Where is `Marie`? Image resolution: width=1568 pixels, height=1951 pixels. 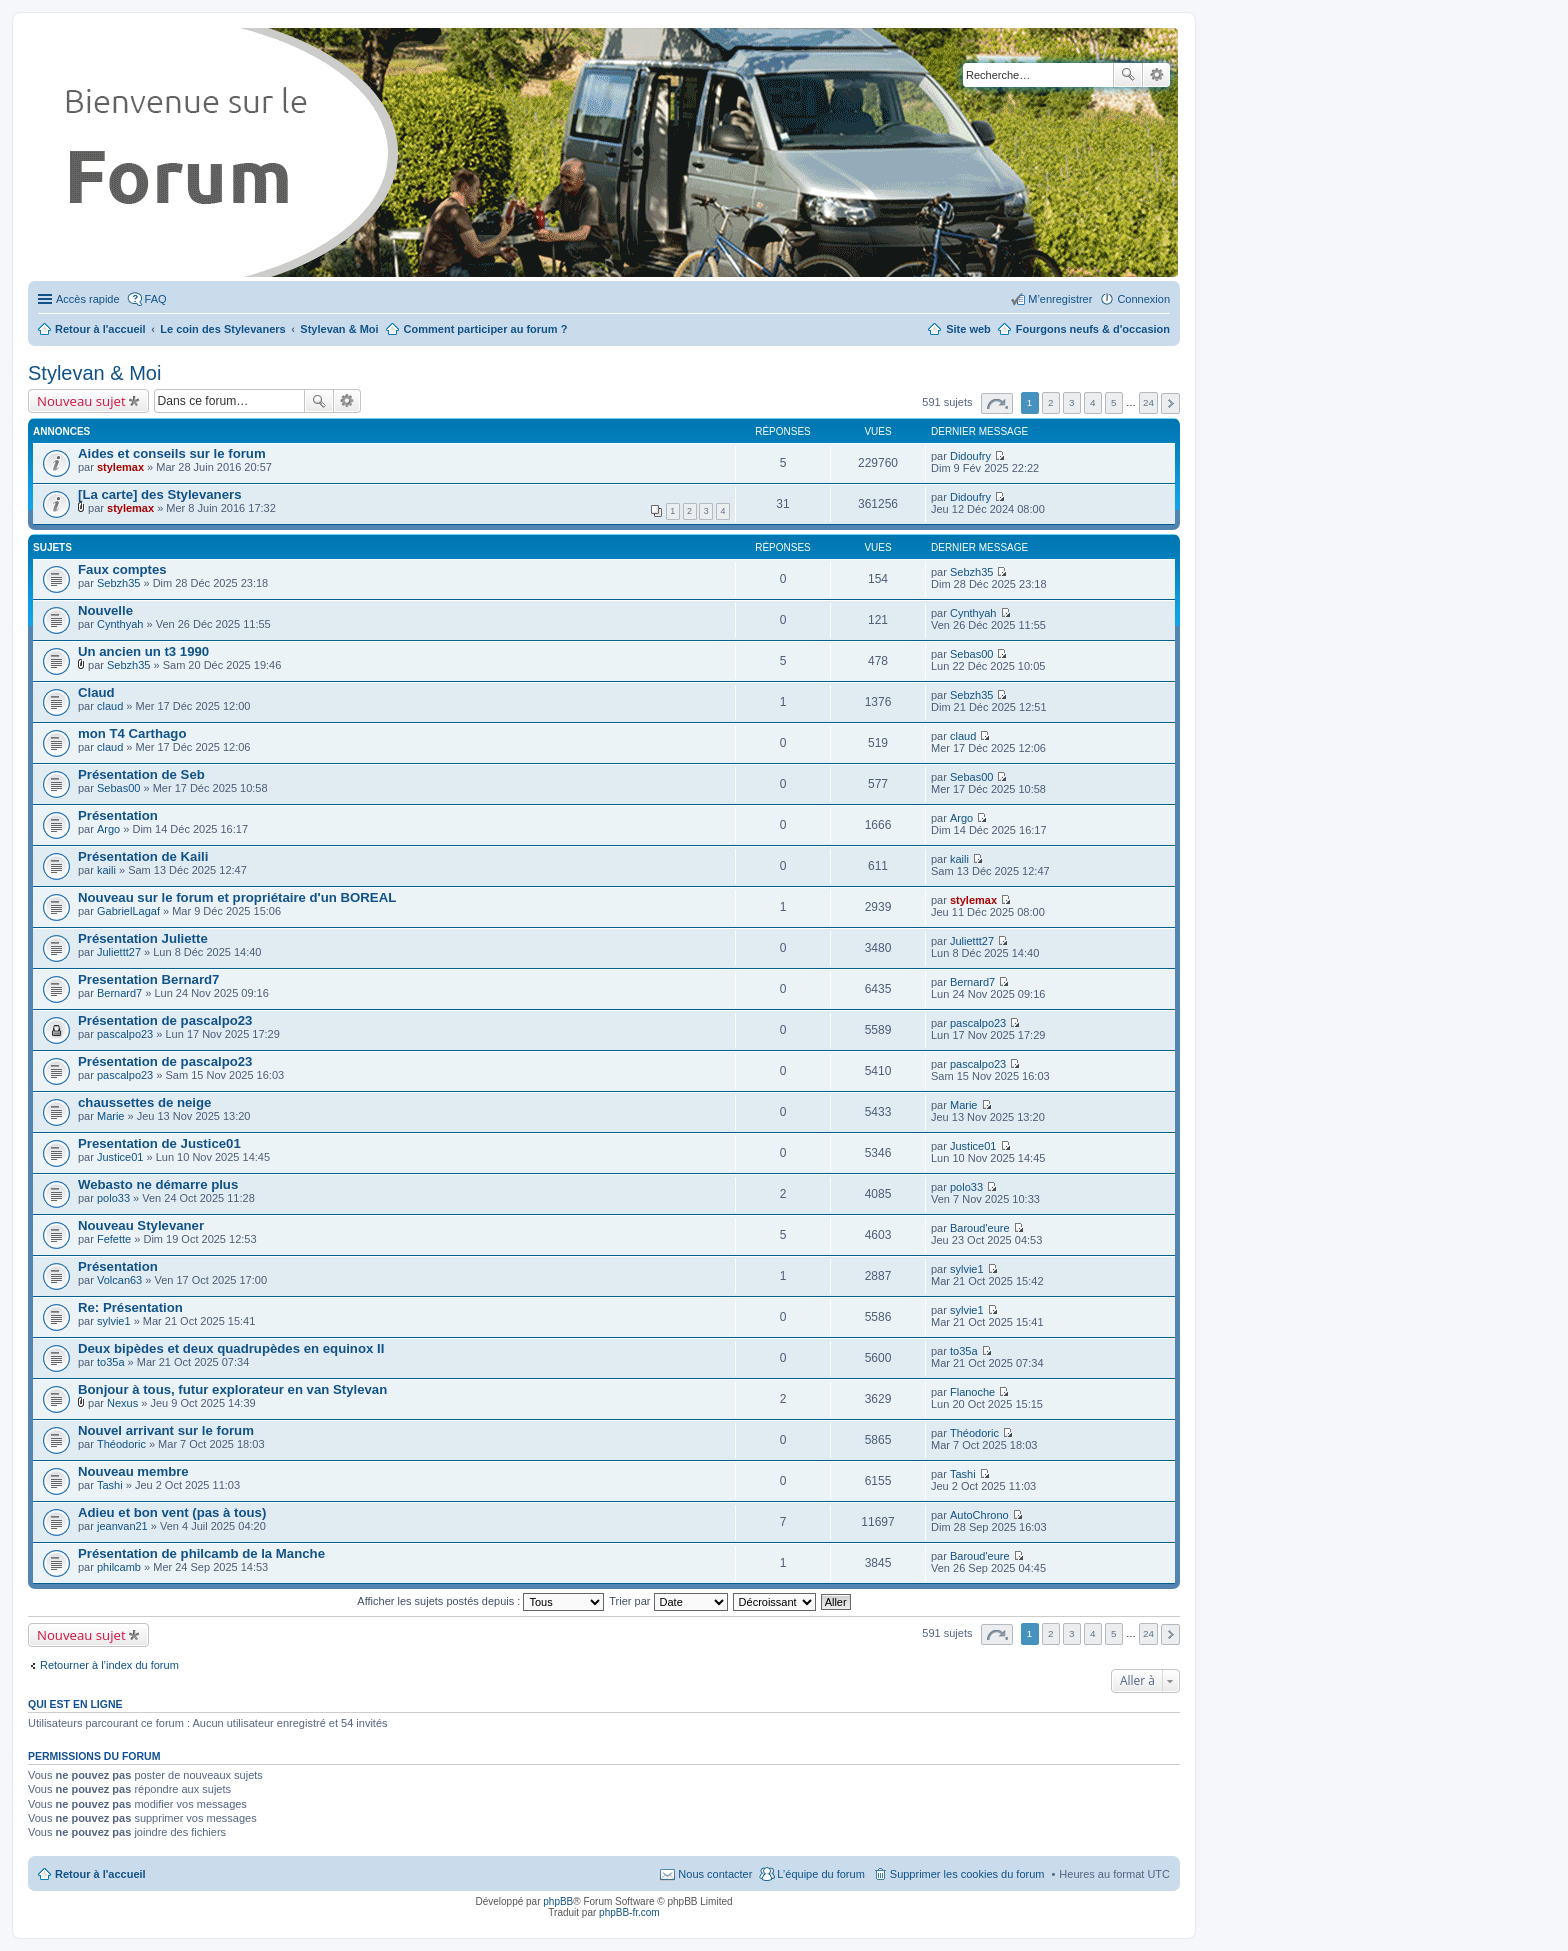
Marie is located at coordinates (111, 1116).